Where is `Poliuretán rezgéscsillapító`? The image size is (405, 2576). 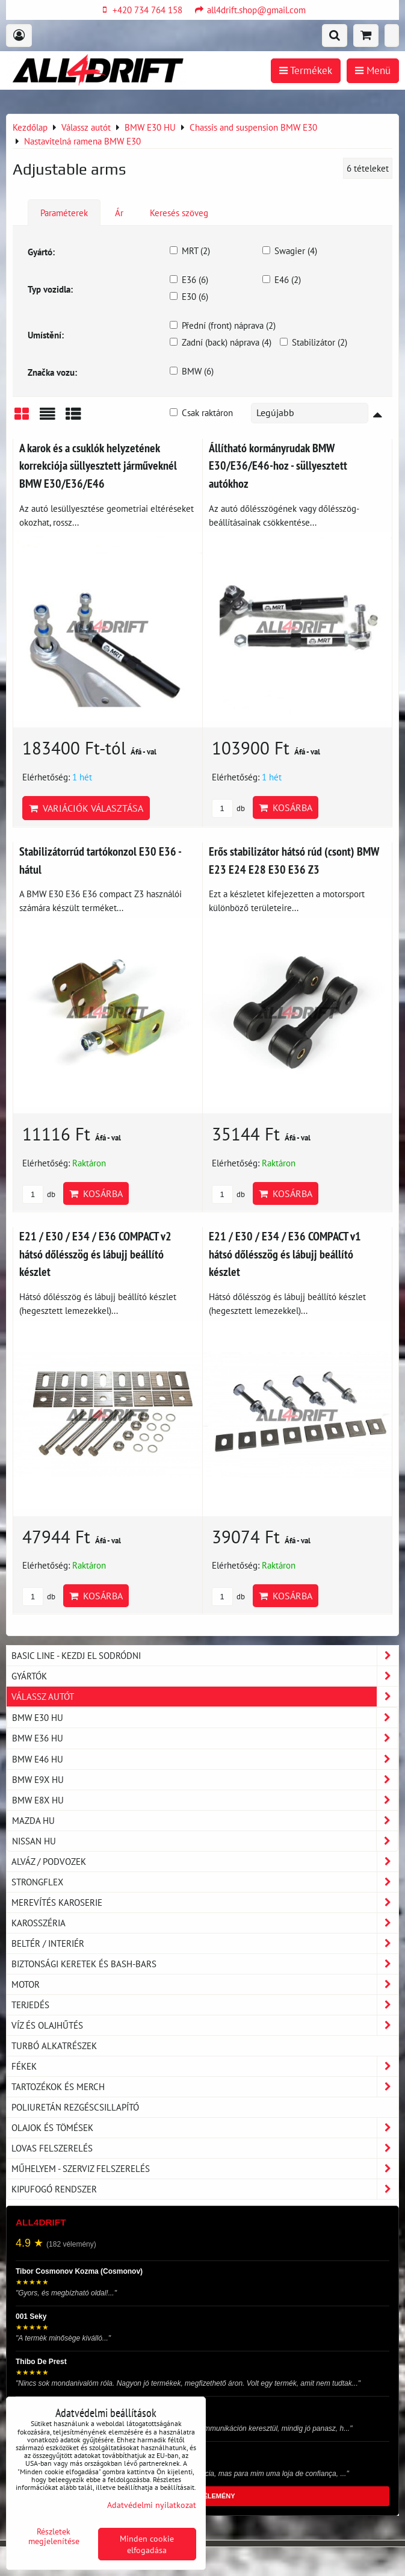 Poliuretán rezgéscsillapító is located at coordinates (75, 2107).